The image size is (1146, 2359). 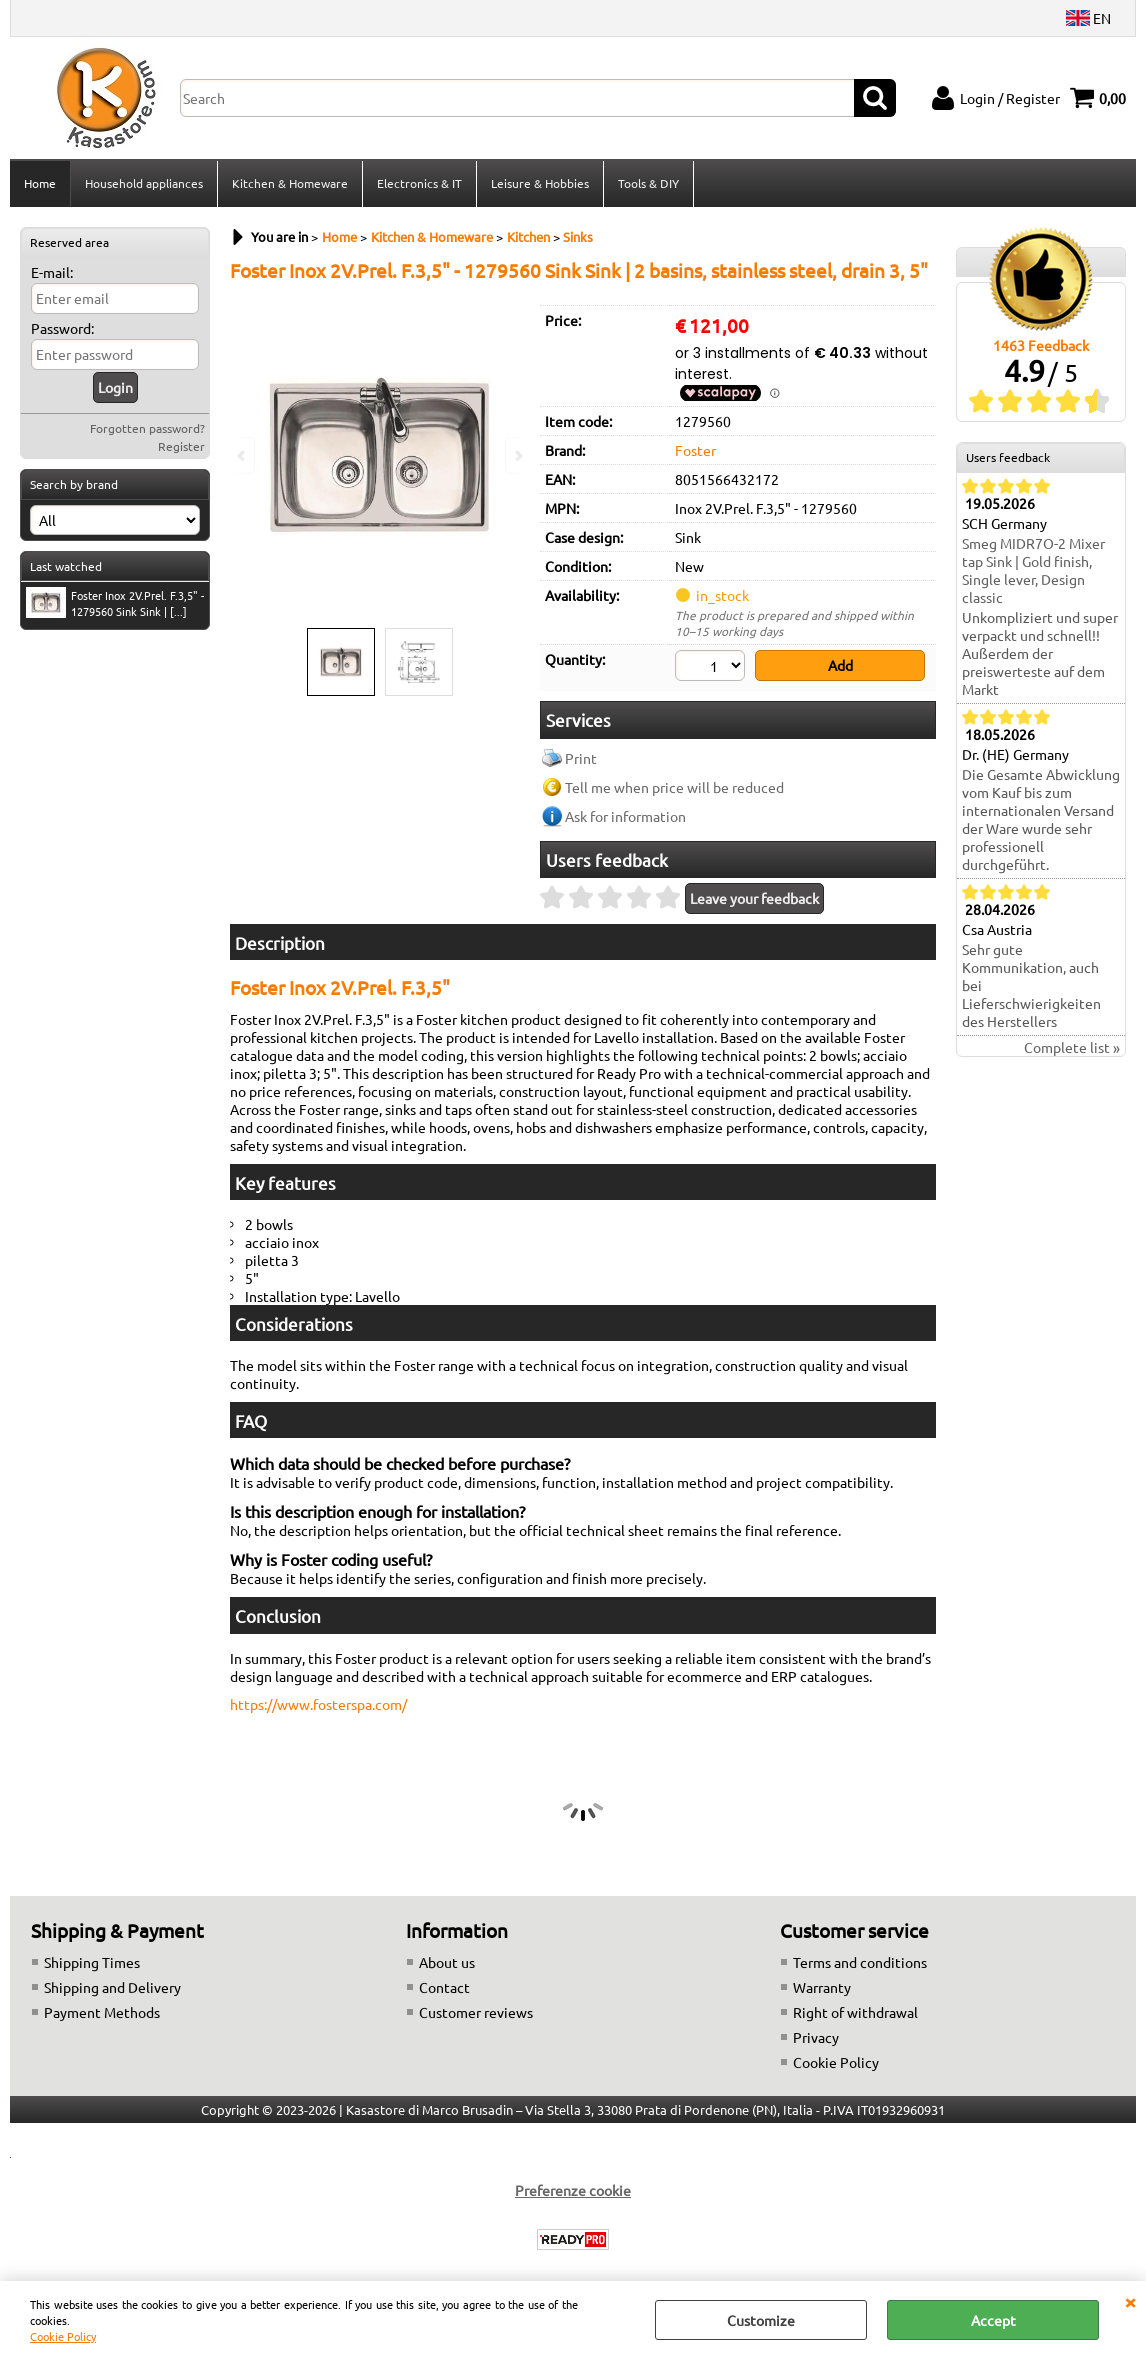 I want to click on Previous, so click(x=243, y=455).